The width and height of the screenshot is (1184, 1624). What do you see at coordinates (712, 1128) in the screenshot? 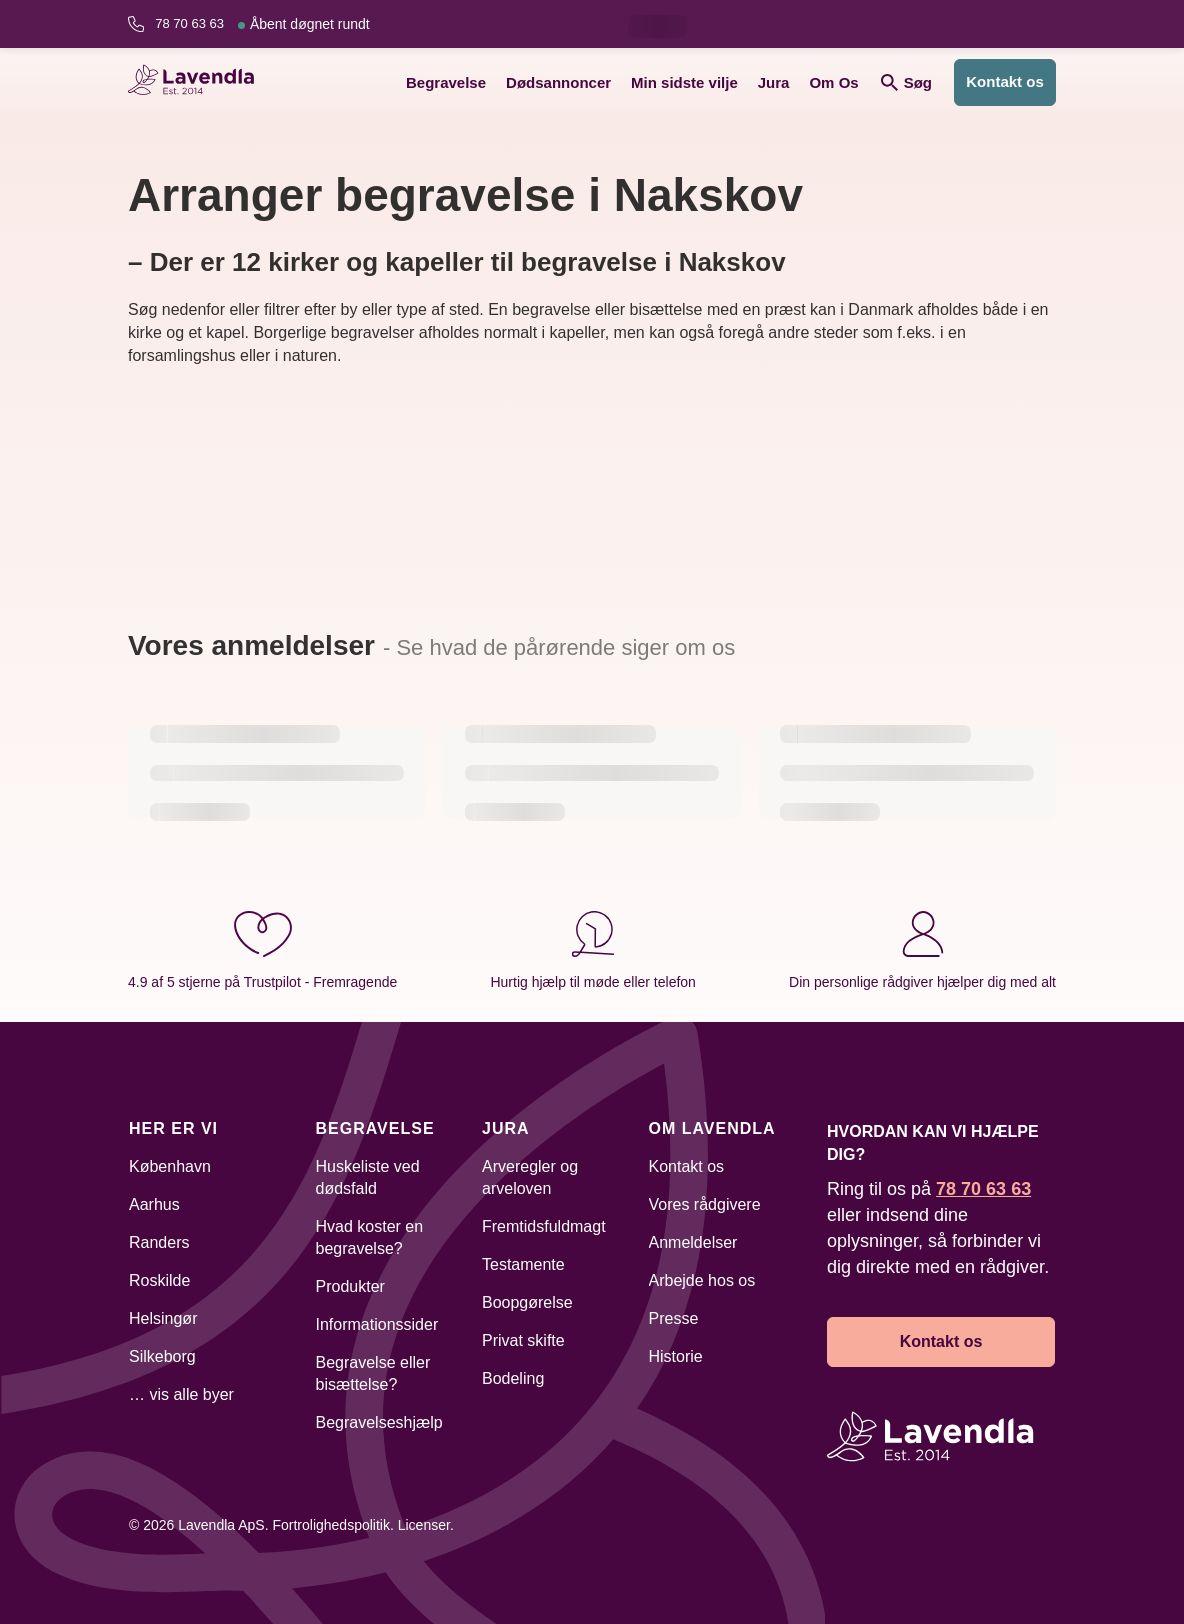
I see `Om Lavendla` at bounding box center [712, 1128].